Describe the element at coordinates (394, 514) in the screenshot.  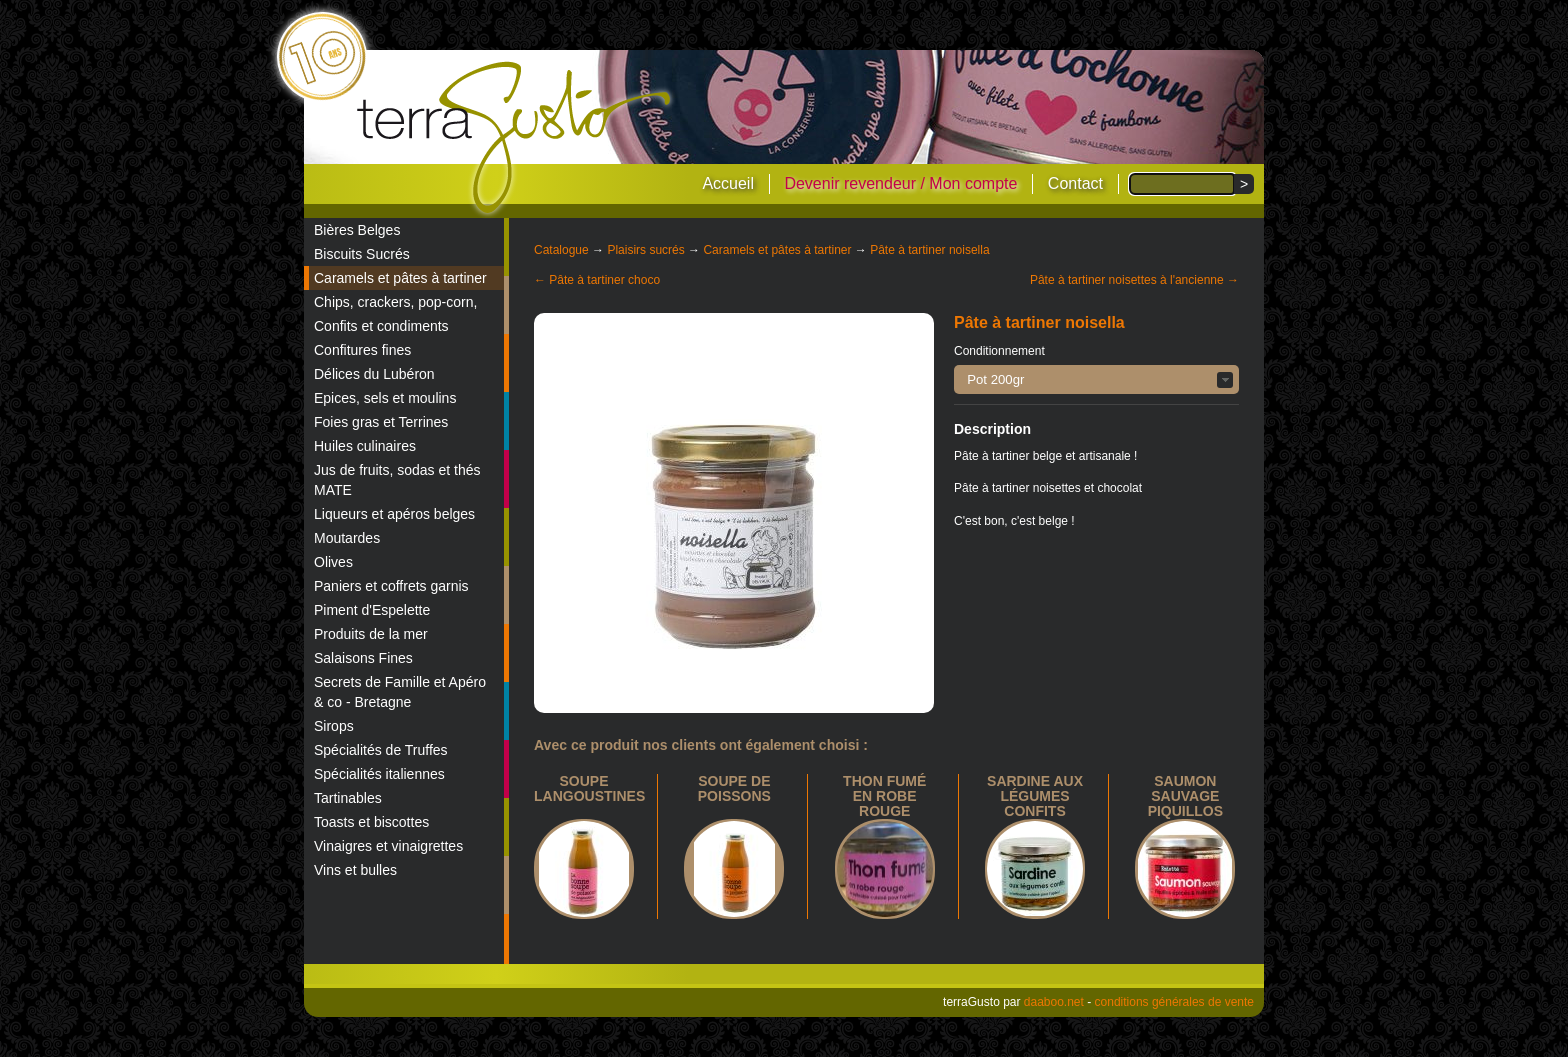
I see `Liqueurs et apéros belges` at that location.